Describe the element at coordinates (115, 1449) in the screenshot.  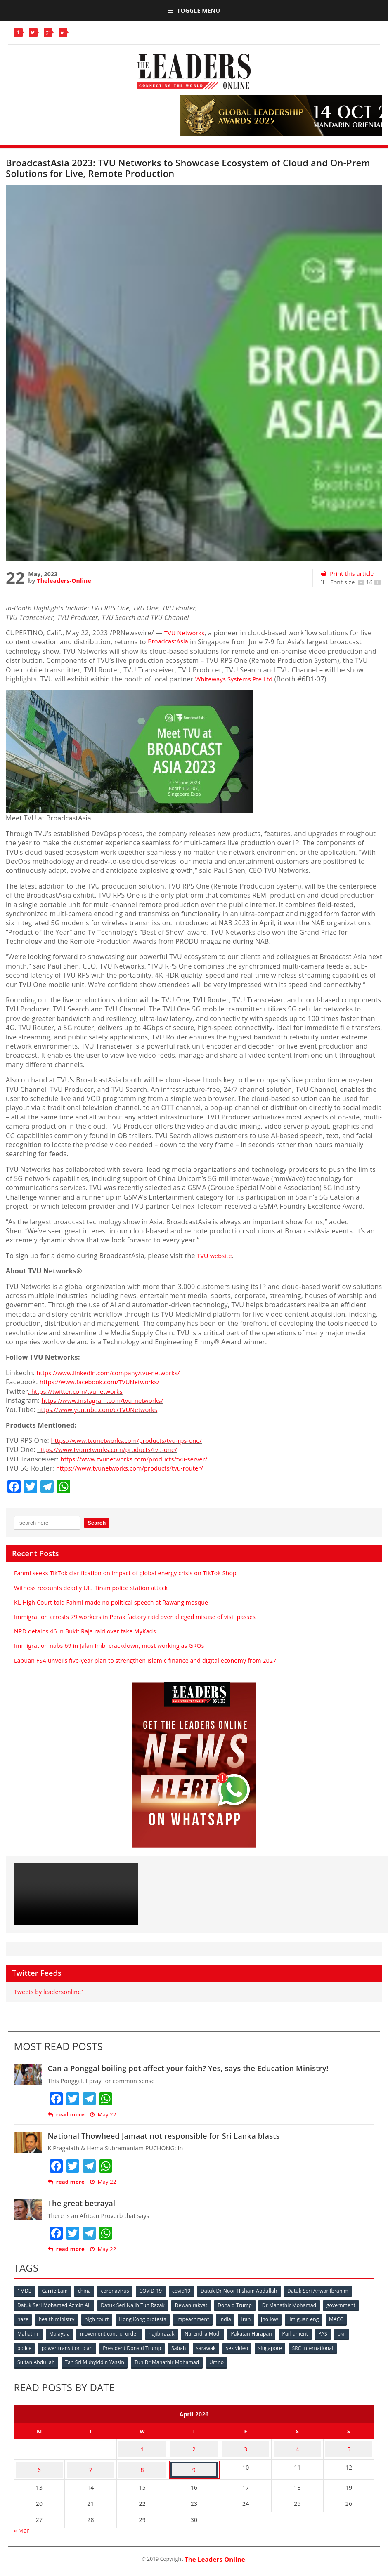
I see `https://www.tvunetworks.com/products/tvu-one/` at that location.